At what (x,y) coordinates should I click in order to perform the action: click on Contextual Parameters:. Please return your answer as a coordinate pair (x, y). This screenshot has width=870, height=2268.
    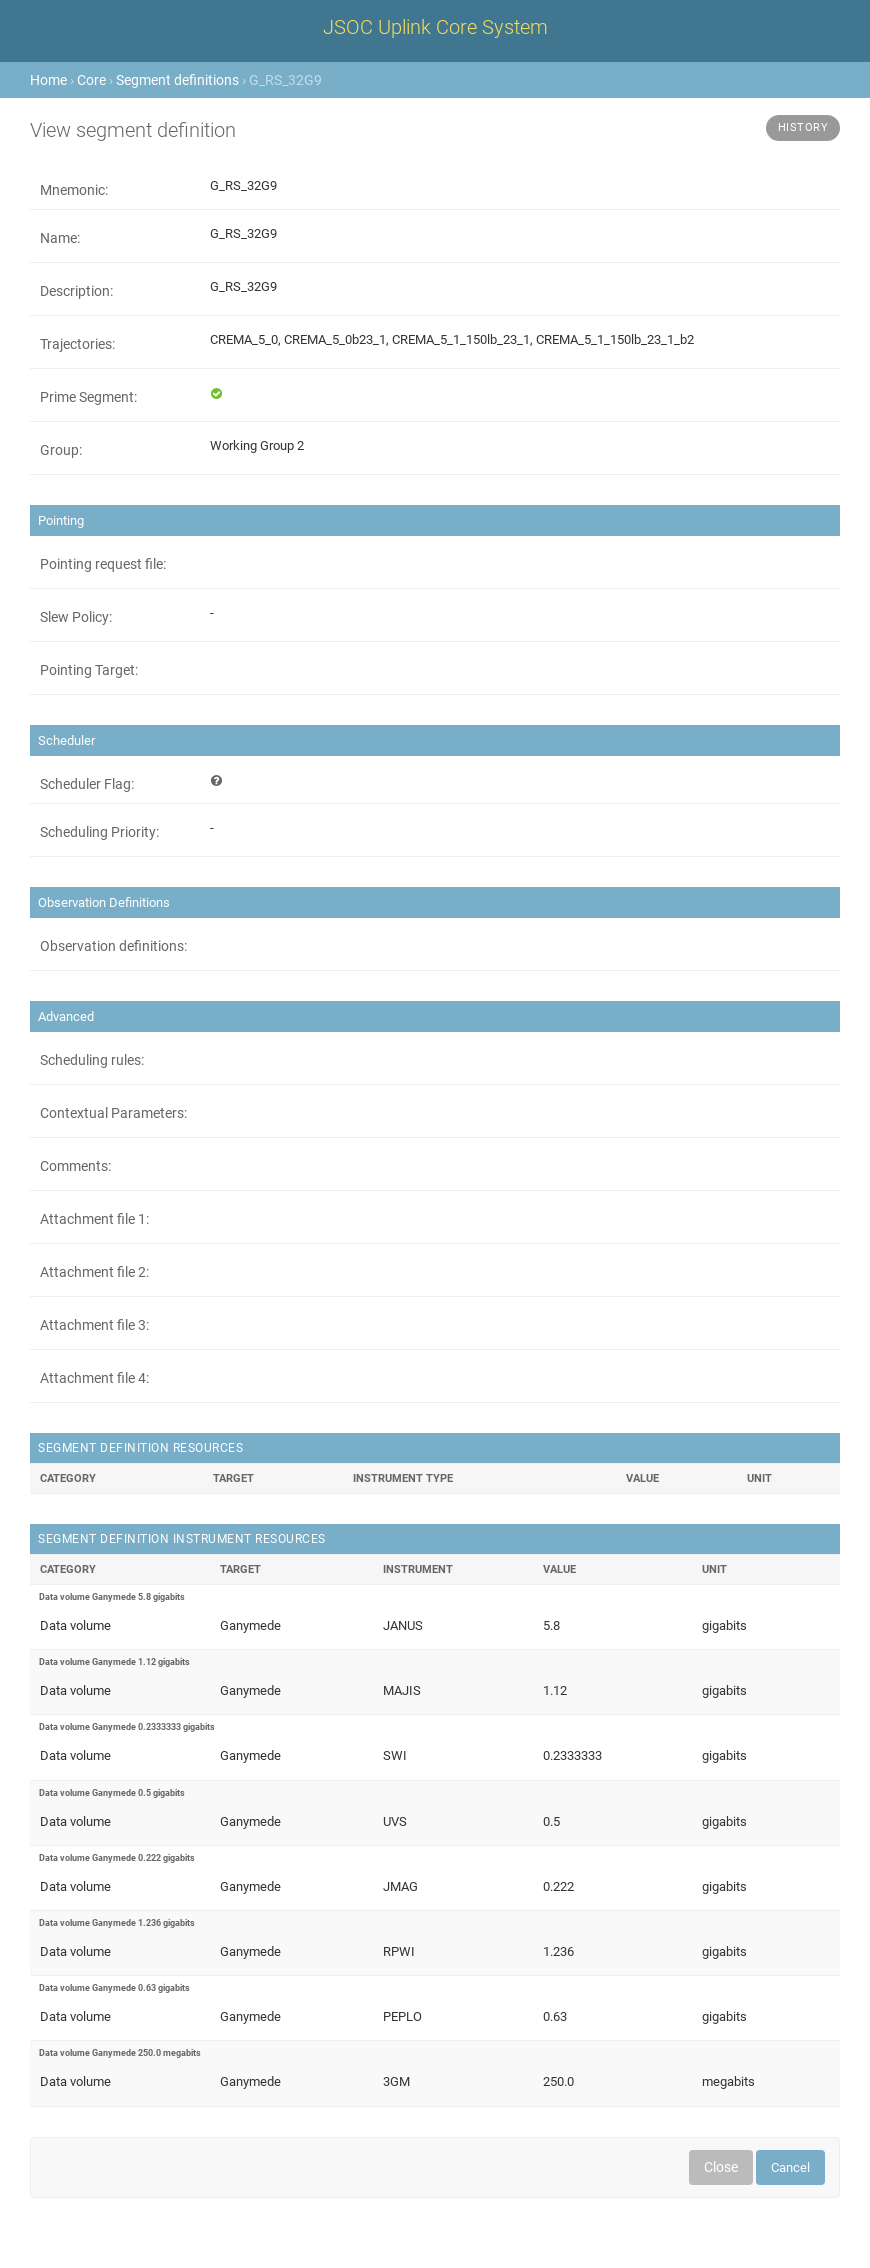
    Looking at the image, I should click on (113, 1113).